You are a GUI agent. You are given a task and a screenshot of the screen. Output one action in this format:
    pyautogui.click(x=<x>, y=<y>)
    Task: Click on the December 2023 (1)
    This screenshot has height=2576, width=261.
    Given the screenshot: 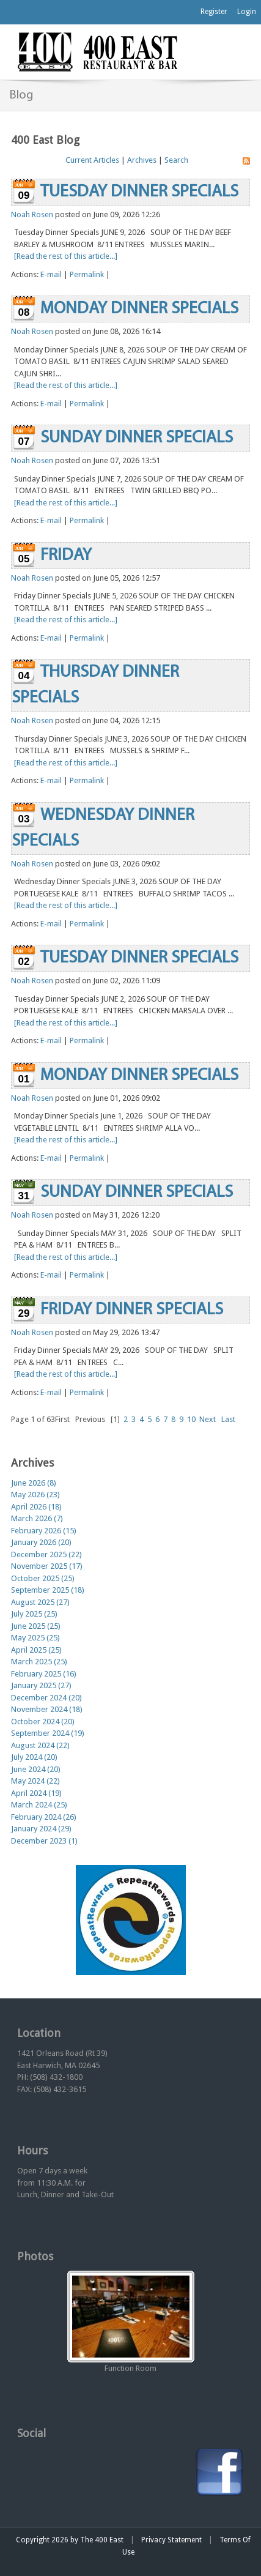 What is the action you would take?
    pyautogui.click(x=44, y=1840)
    